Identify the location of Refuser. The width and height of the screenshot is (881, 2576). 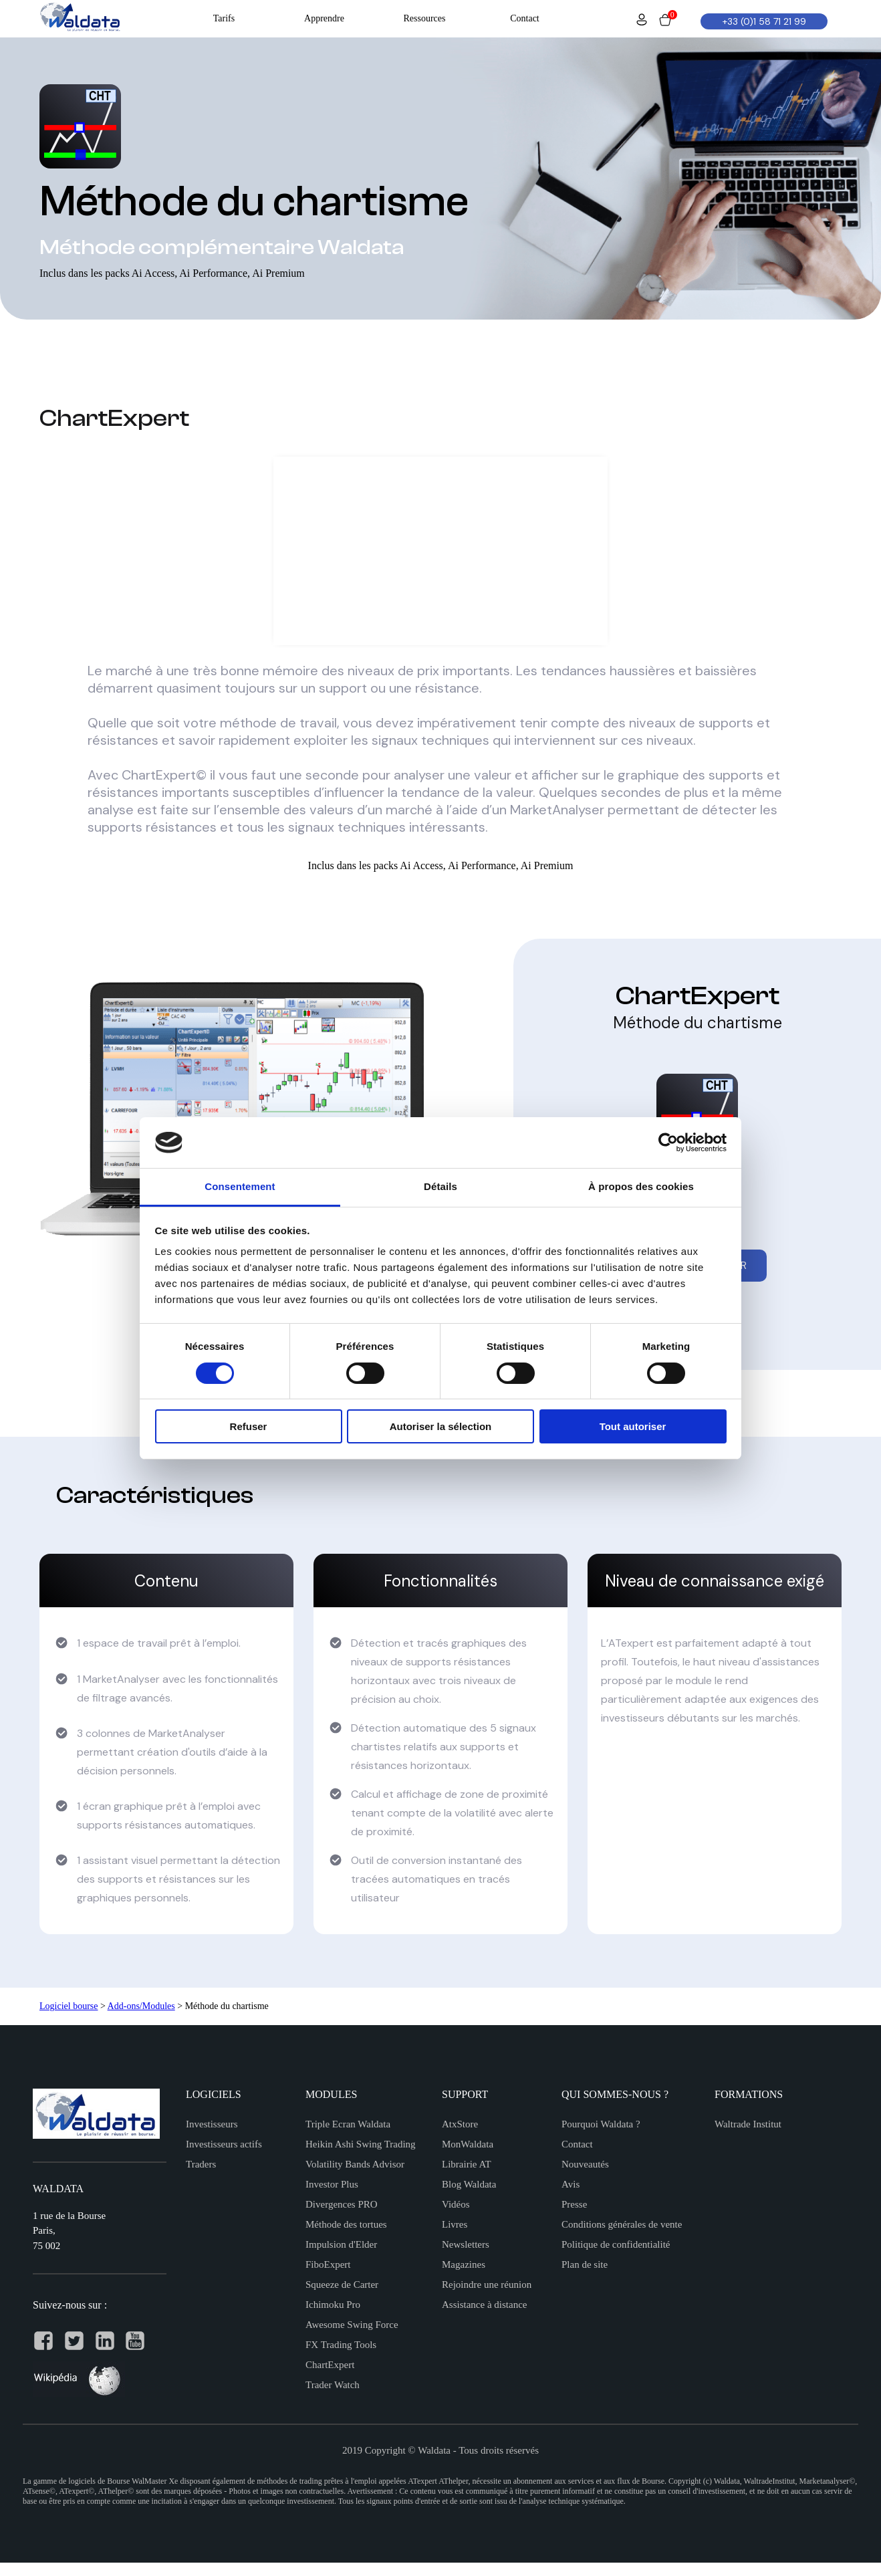
(248, 1426).